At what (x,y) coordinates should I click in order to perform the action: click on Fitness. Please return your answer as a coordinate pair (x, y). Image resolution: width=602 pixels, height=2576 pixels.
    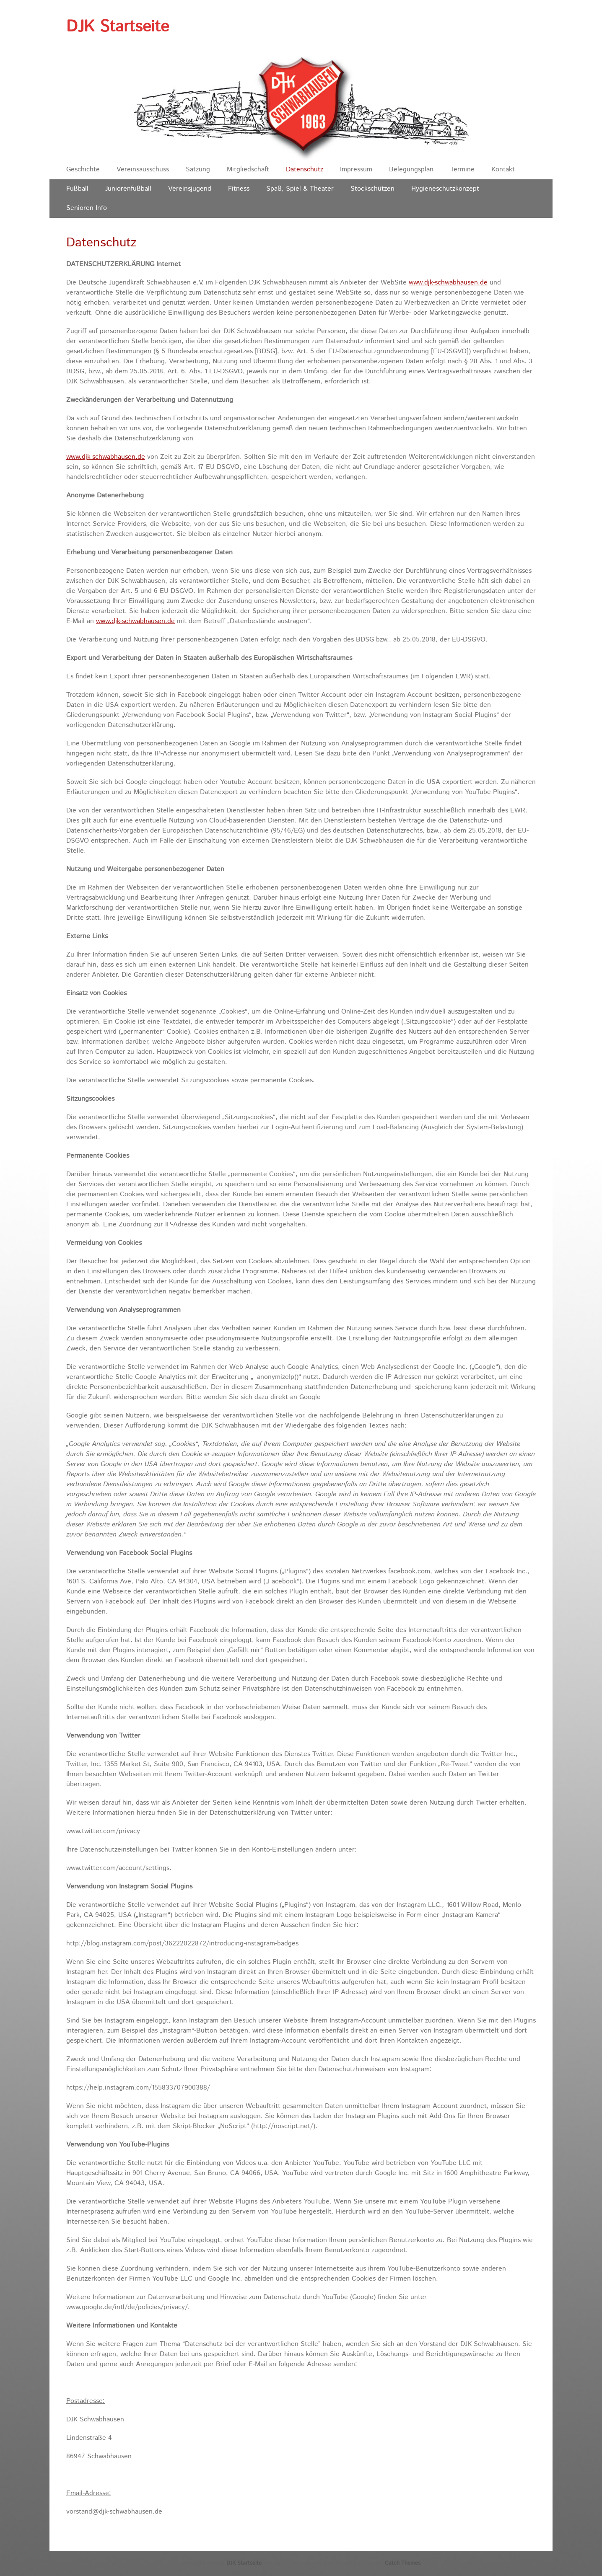
    Looking at the image, I should click on (238, 189).